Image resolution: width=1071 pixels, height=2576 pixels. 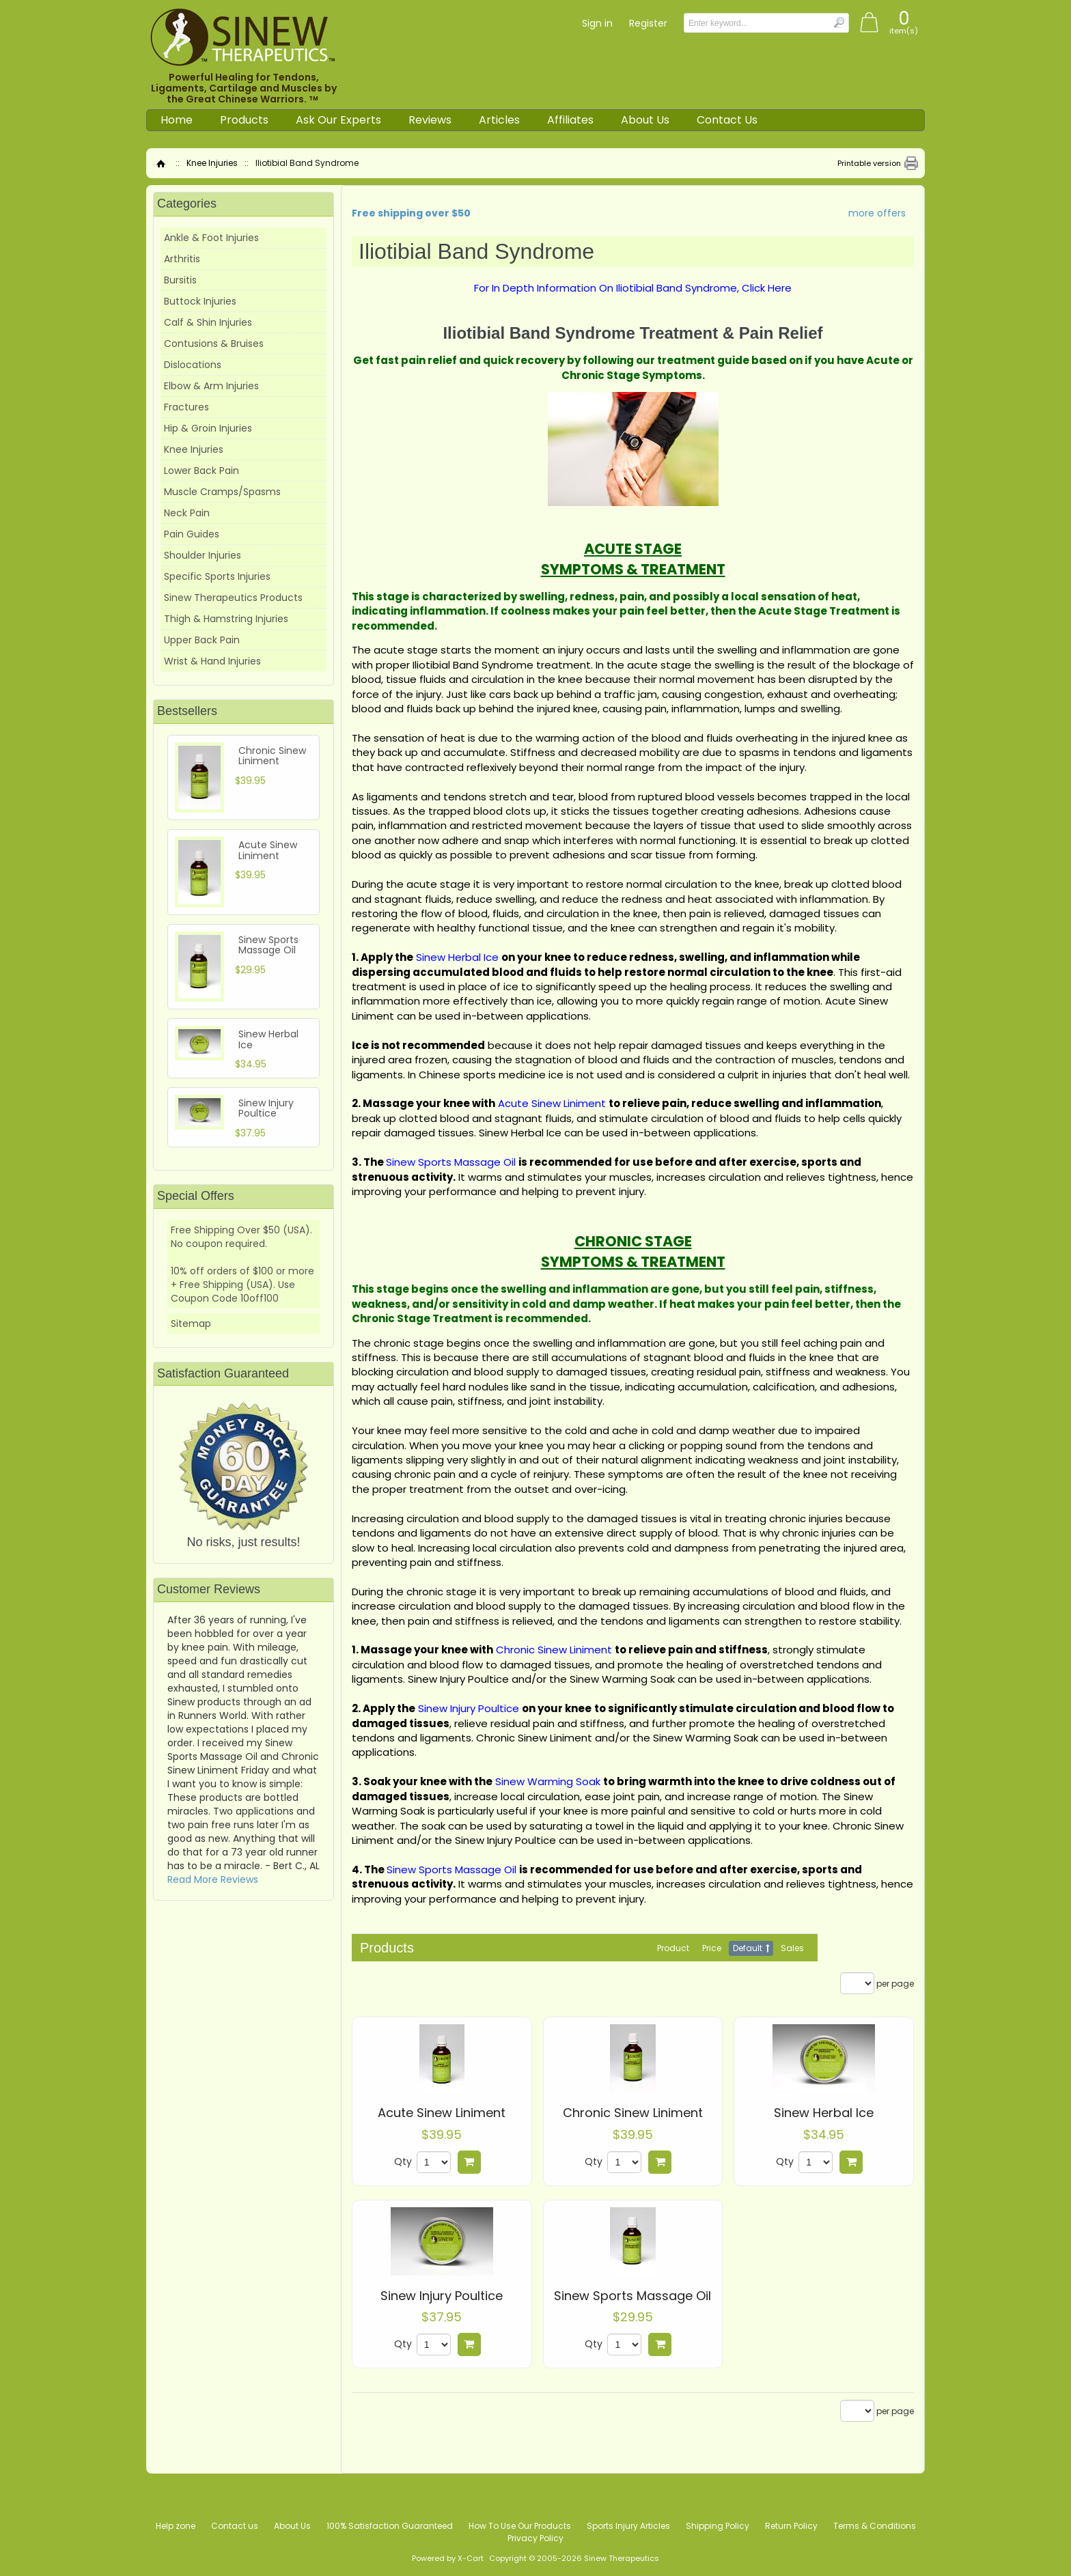 I want to click on Sinew Injury Poultice, so click(x=441, y=2296).